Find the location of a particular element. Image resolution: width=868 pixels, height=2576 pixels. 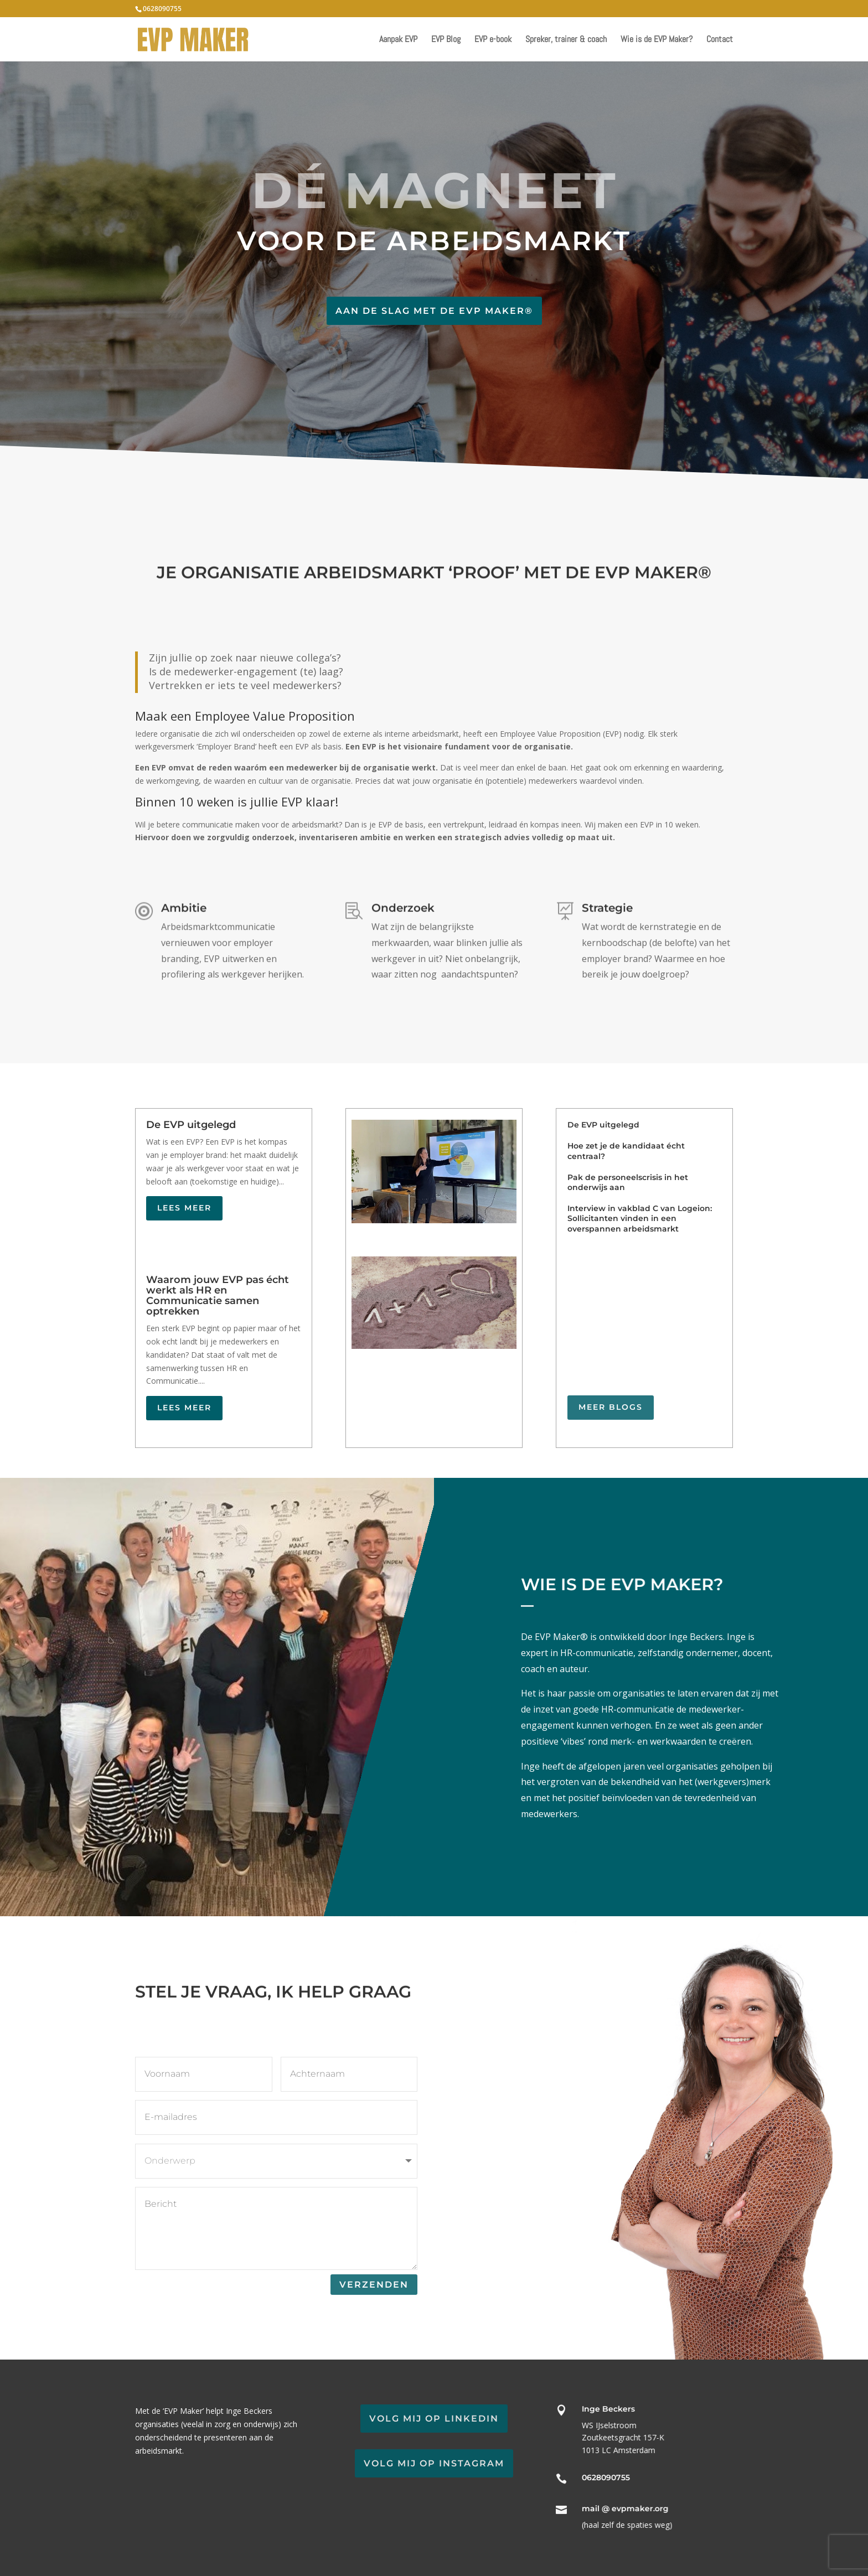

Contact is located at coordinates (719, 40).